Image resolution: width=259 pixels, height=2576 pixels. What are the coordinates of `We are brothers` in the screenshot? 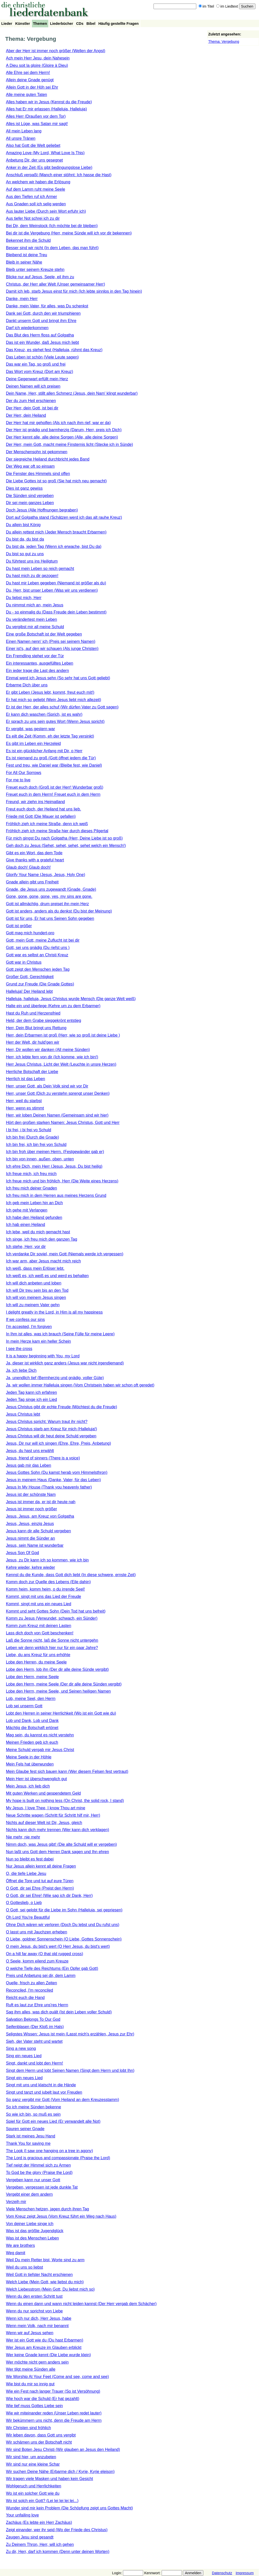 It's located at (20, 2245).